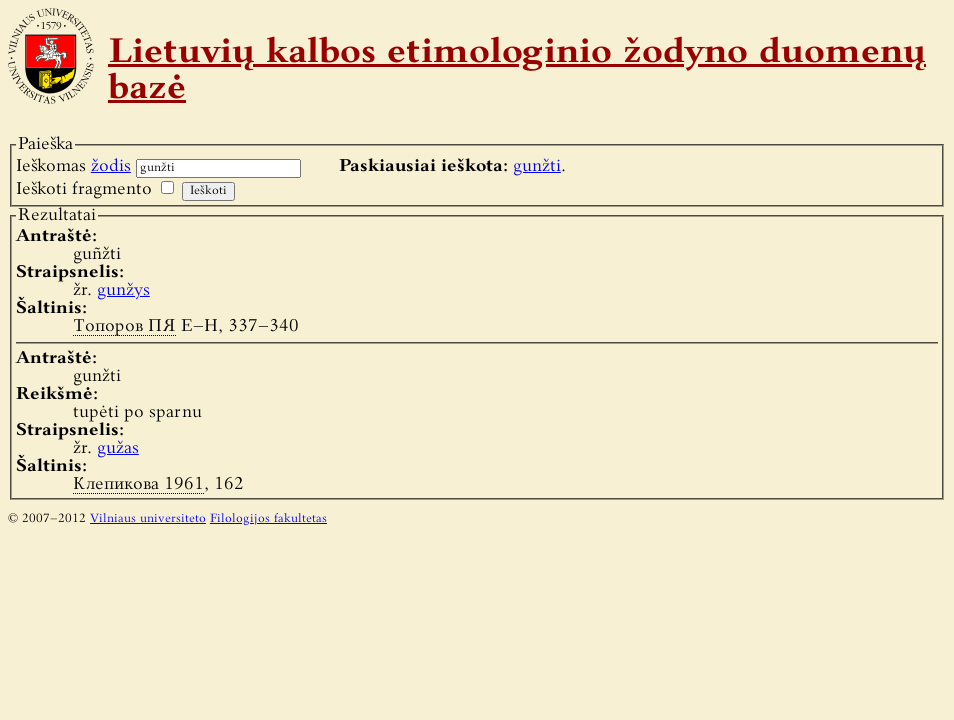 The height and width of the screenshot is (720, 954). Describe the element at coordinates (84, 189) in the screenshot. I see `Ieškoti fragmento` at that location.